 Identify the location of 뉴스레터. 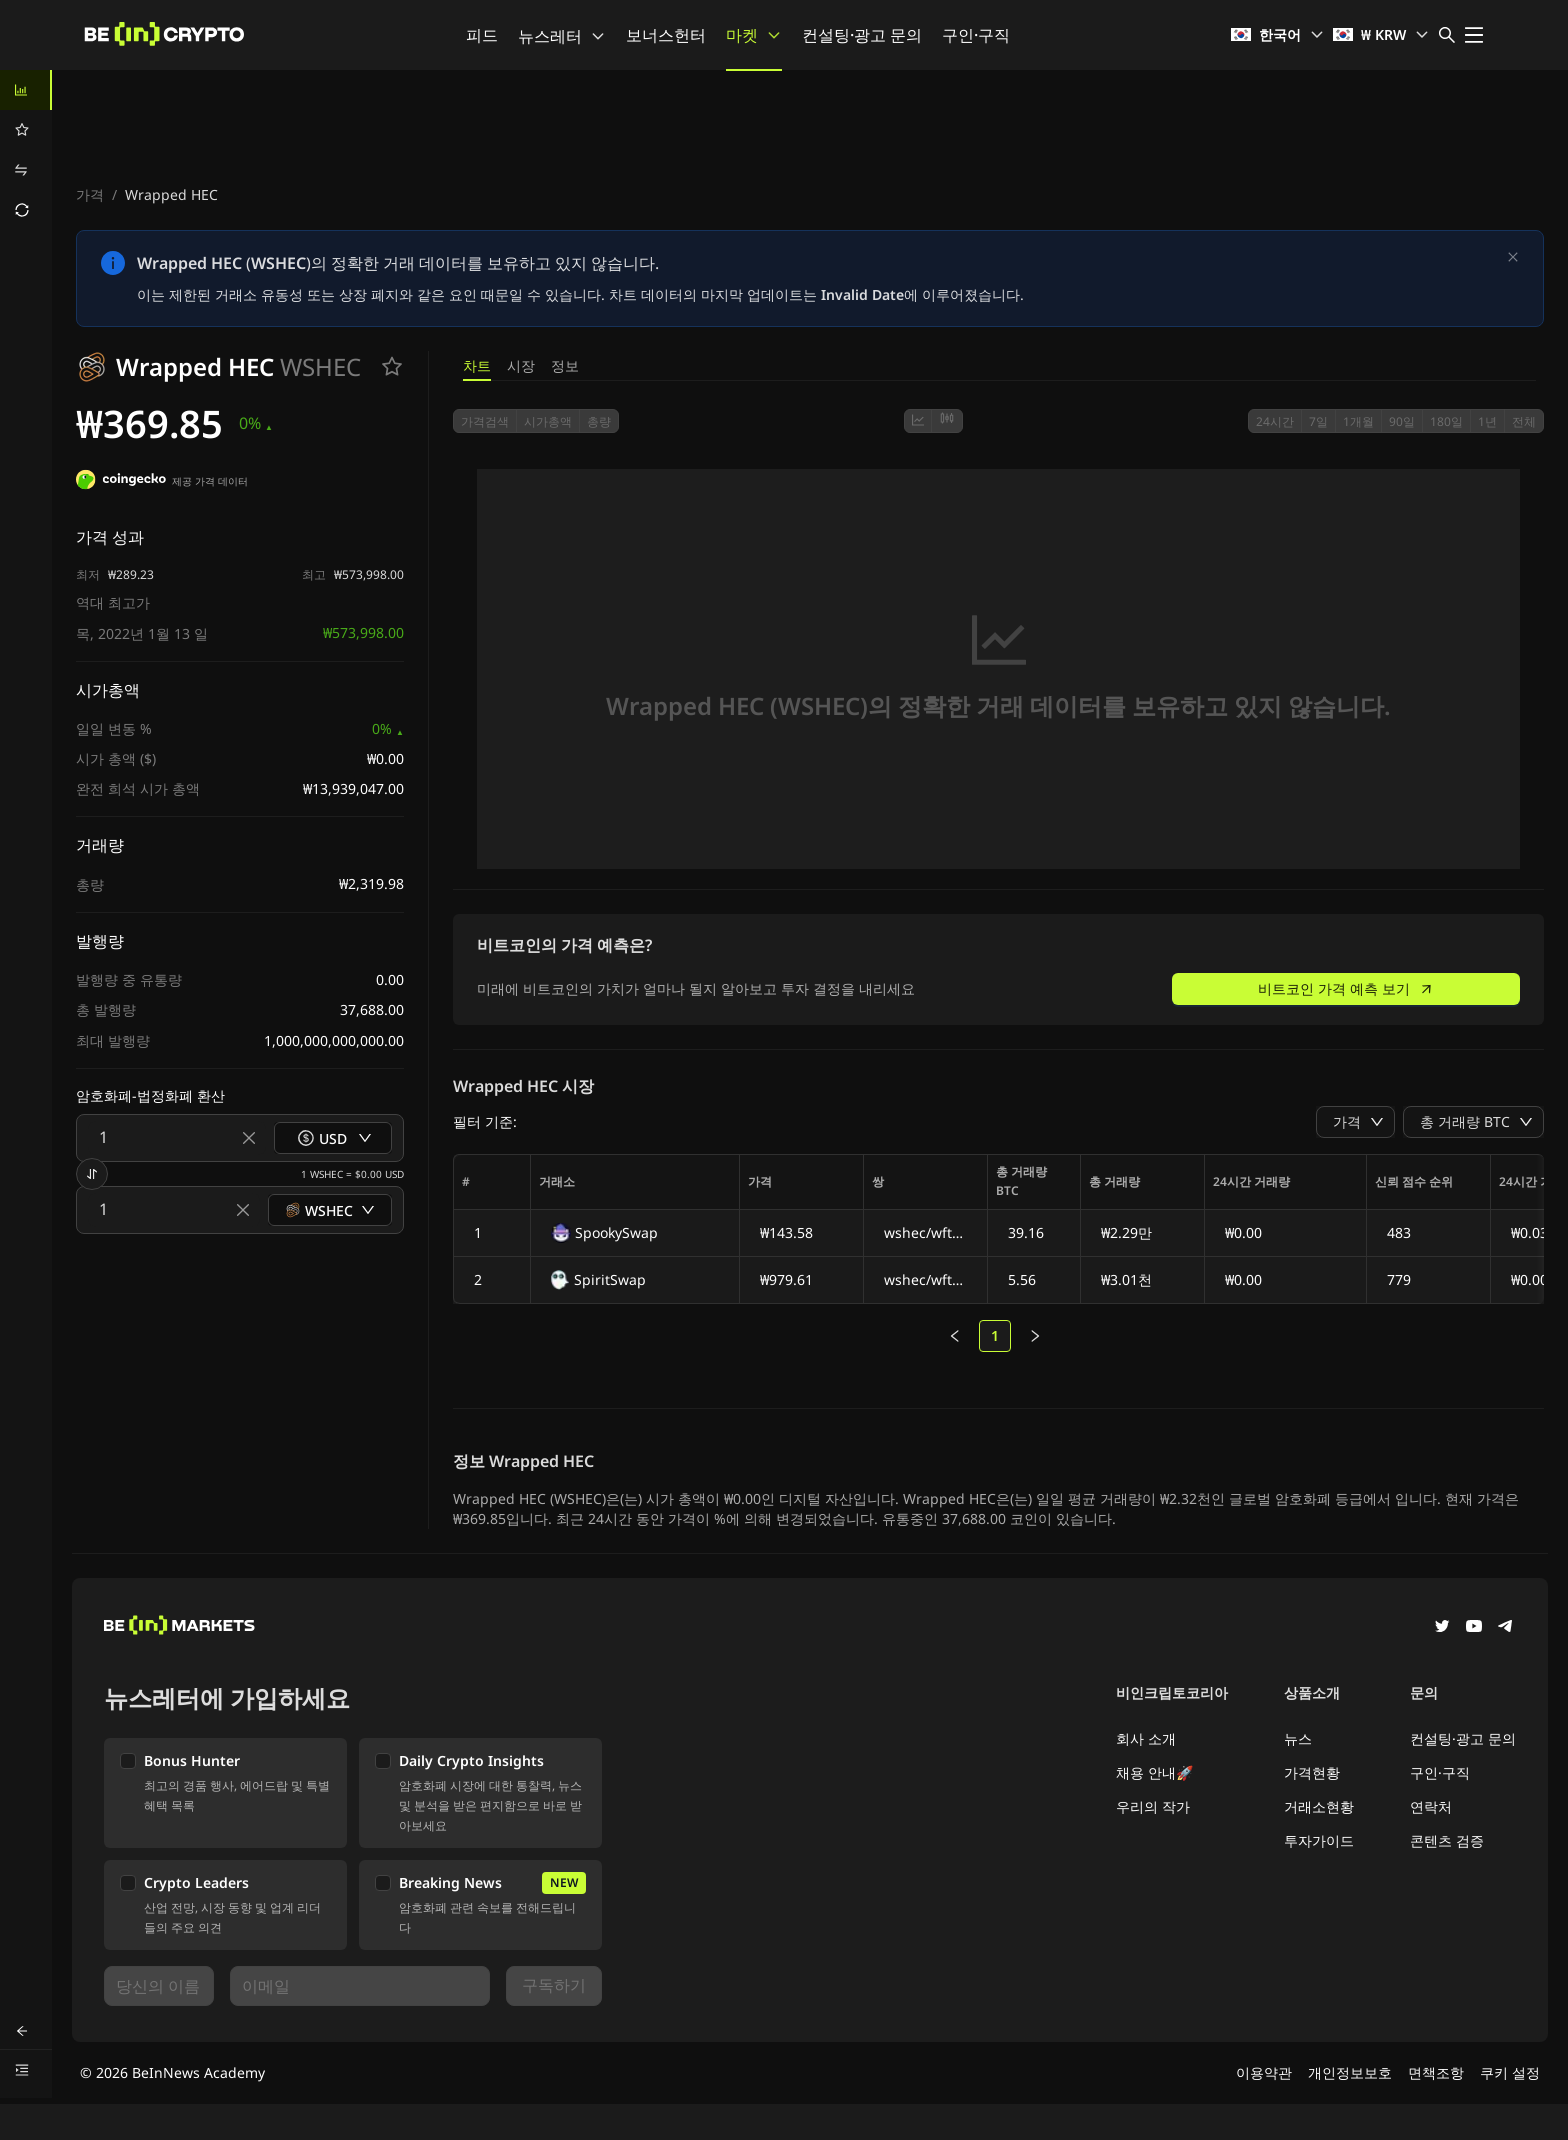
(562, 36).